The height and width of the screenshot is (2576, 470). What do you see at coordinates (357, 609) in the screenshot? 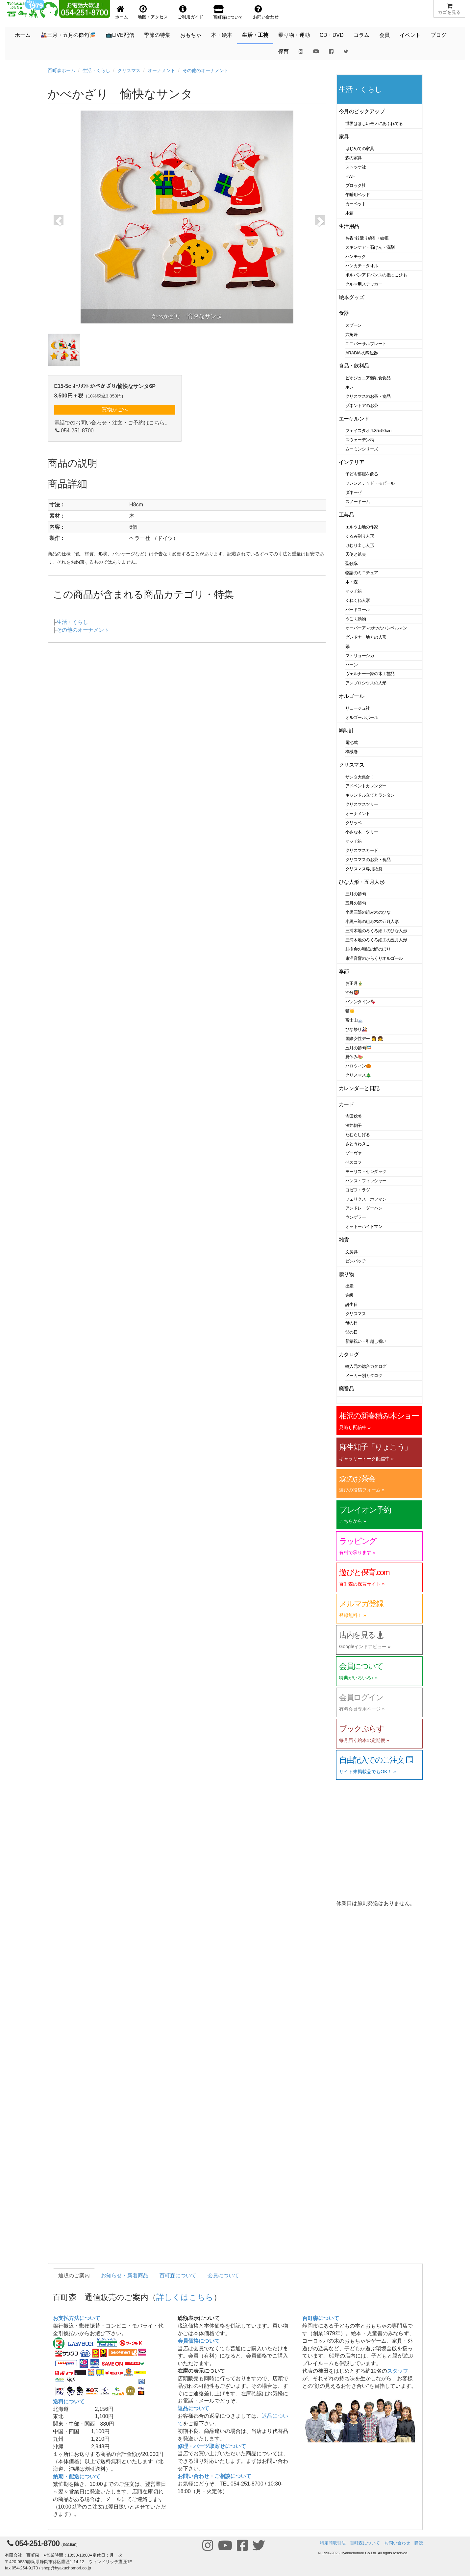
I see `バードコール` at bounding box center [357, 609].